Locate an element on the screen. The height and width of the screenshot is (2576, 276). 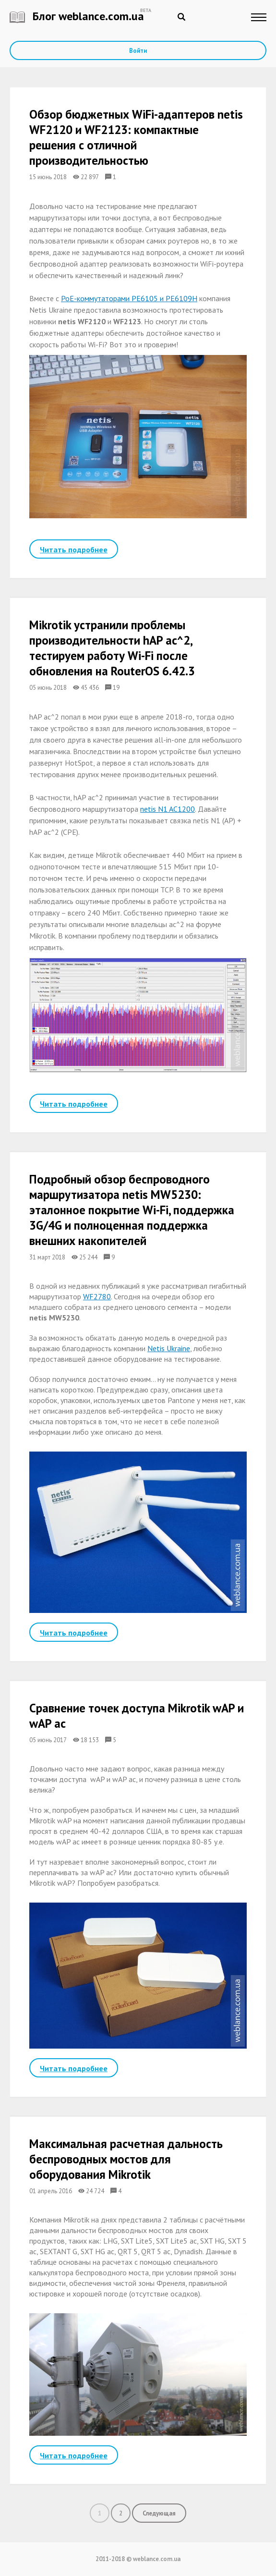
Mikrotik устранили проблемы производительности hAP ac^2, тестируем работу Wi-Fi после обновления на RouterOS 6.42.3 is located at coordinates (112, 648).